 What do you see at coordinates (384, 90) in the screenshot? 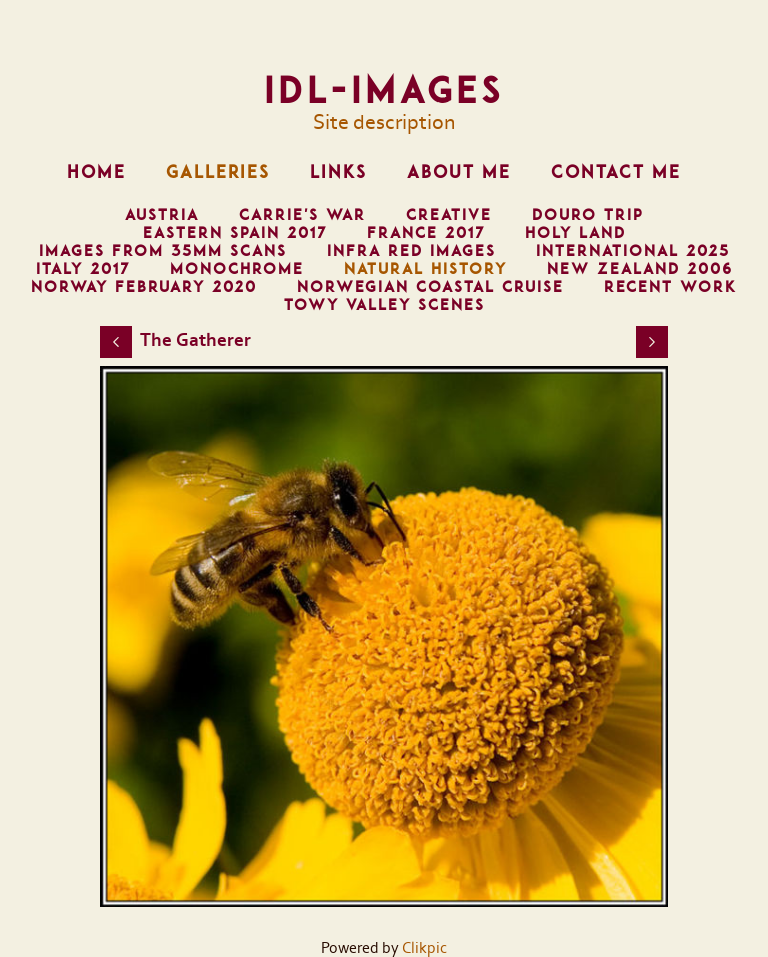
I see `IDL-images` at bounding box center [384, 90].